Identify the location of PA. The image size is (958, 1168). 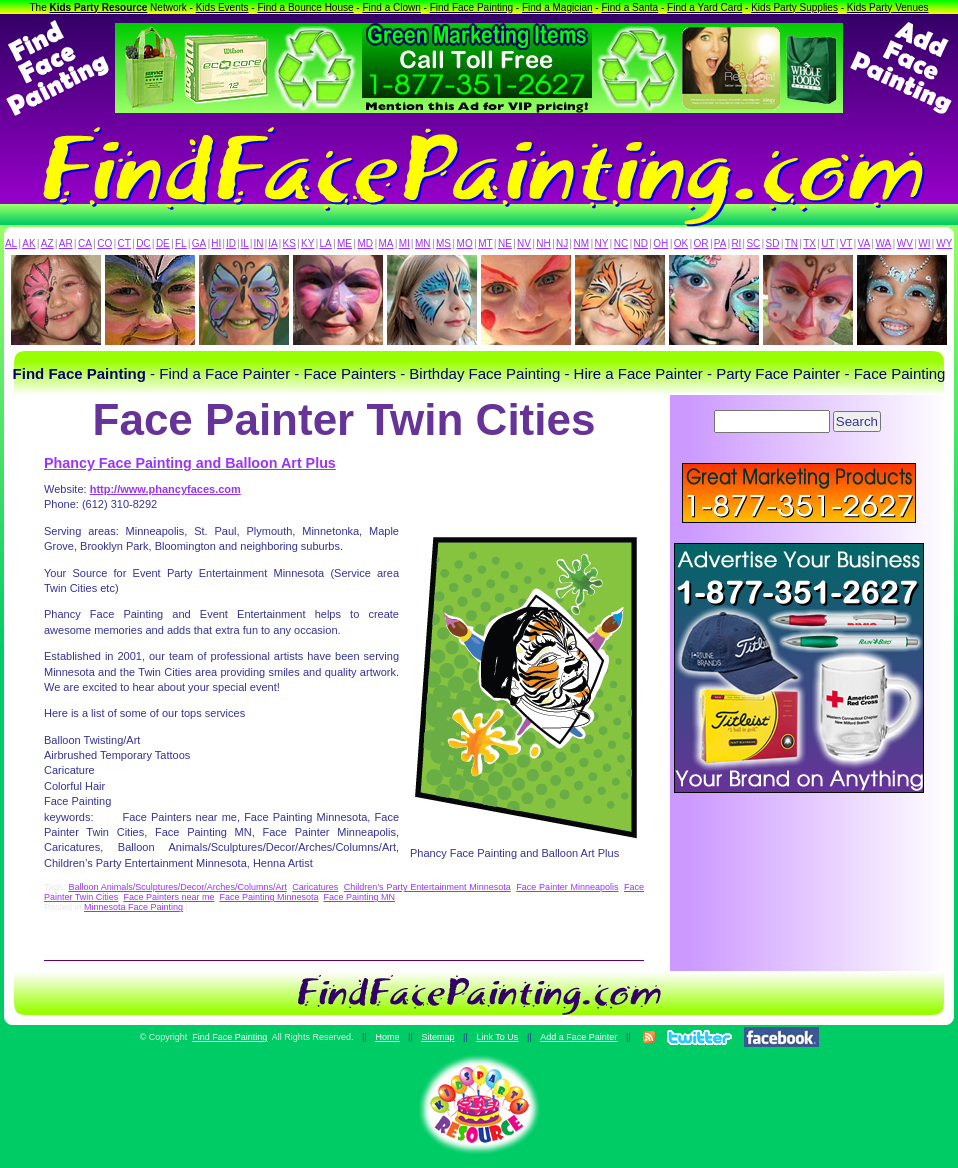
(720, 243).